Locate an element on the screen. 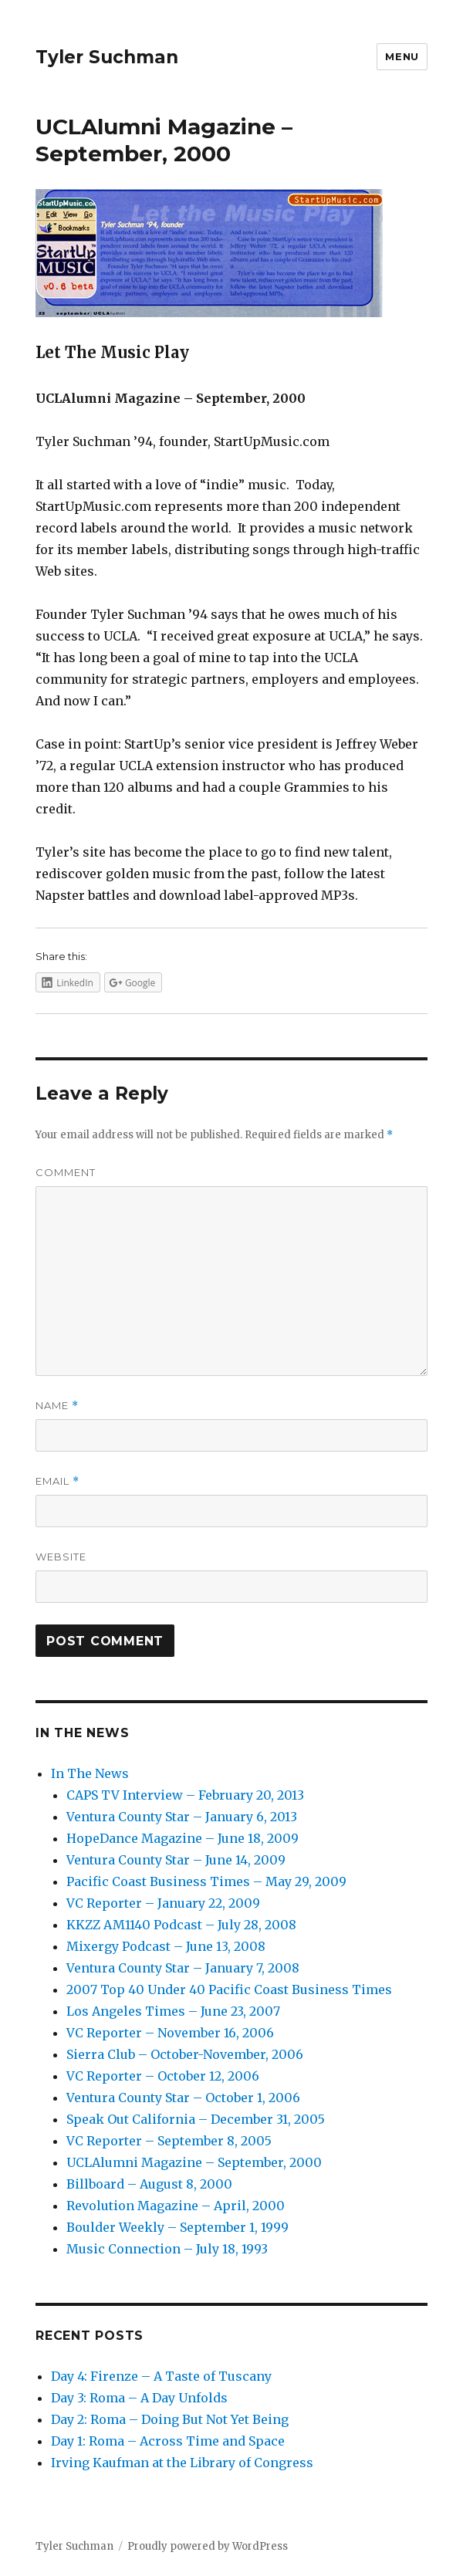 The height and width of the screenshot is (2576, 463). Tyler Suchman is located at coordinates (106, 57).